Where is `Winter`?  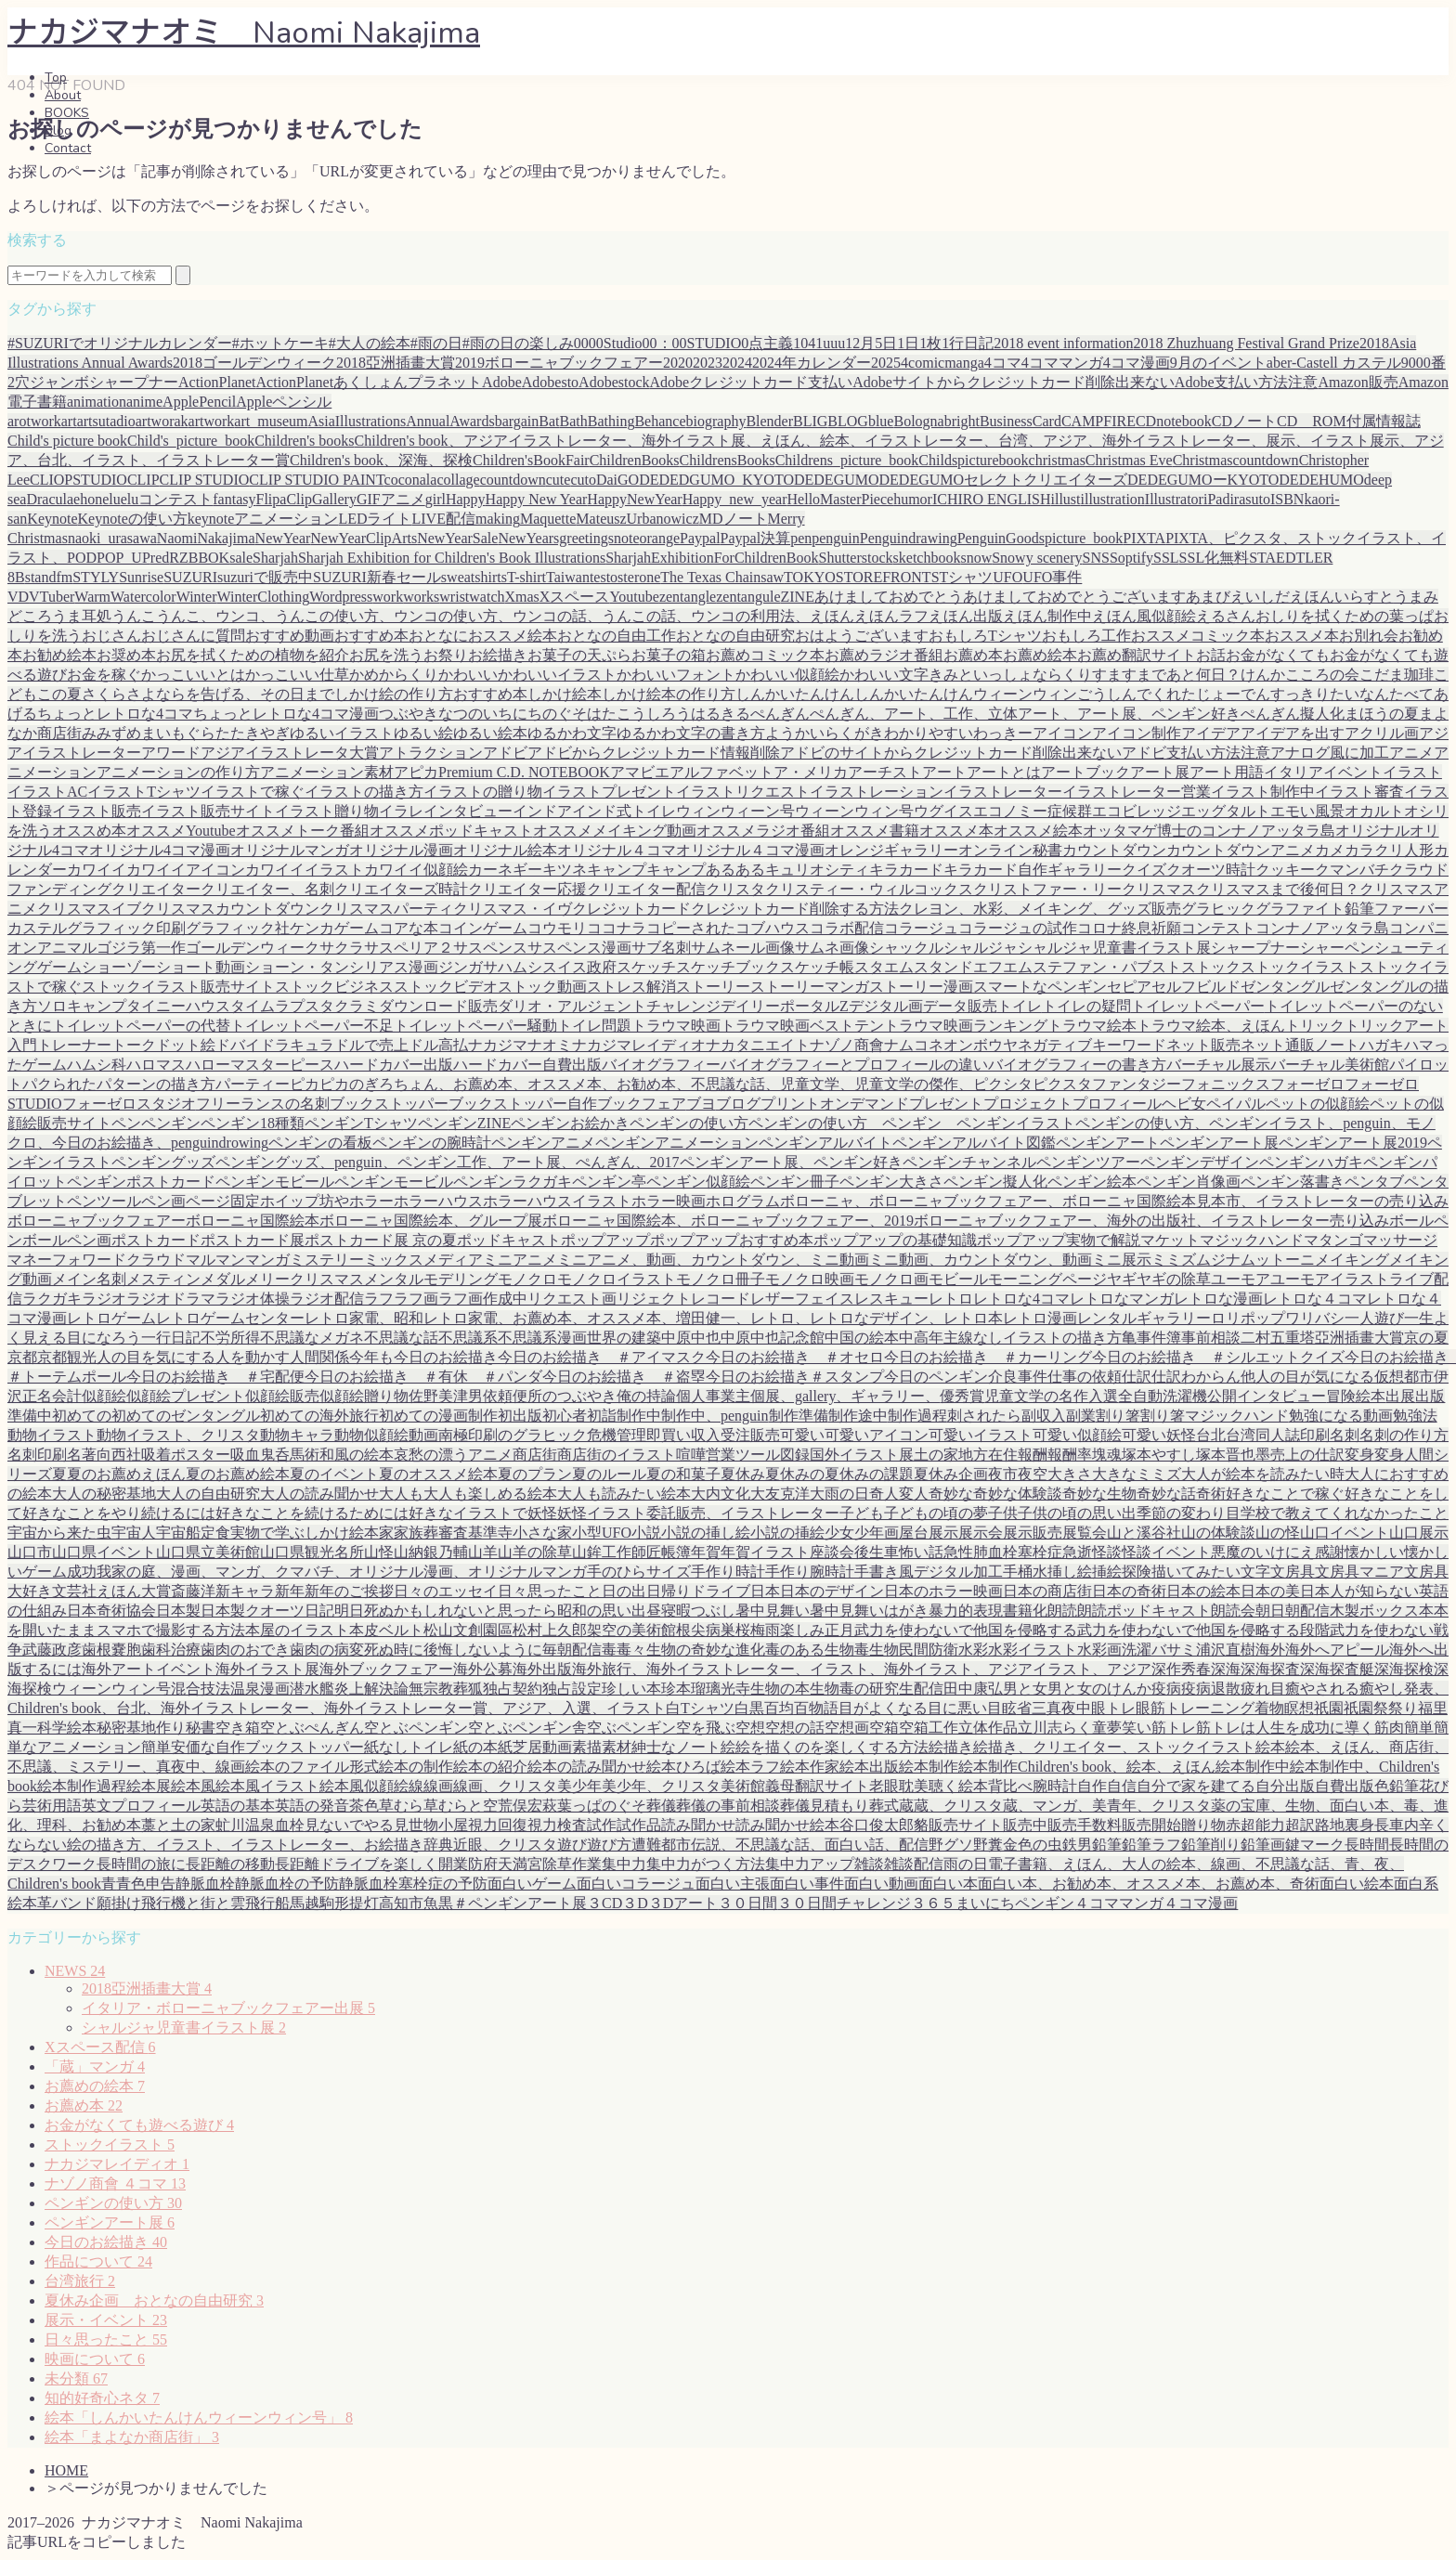
Winter is located at coordinates (196, 596).